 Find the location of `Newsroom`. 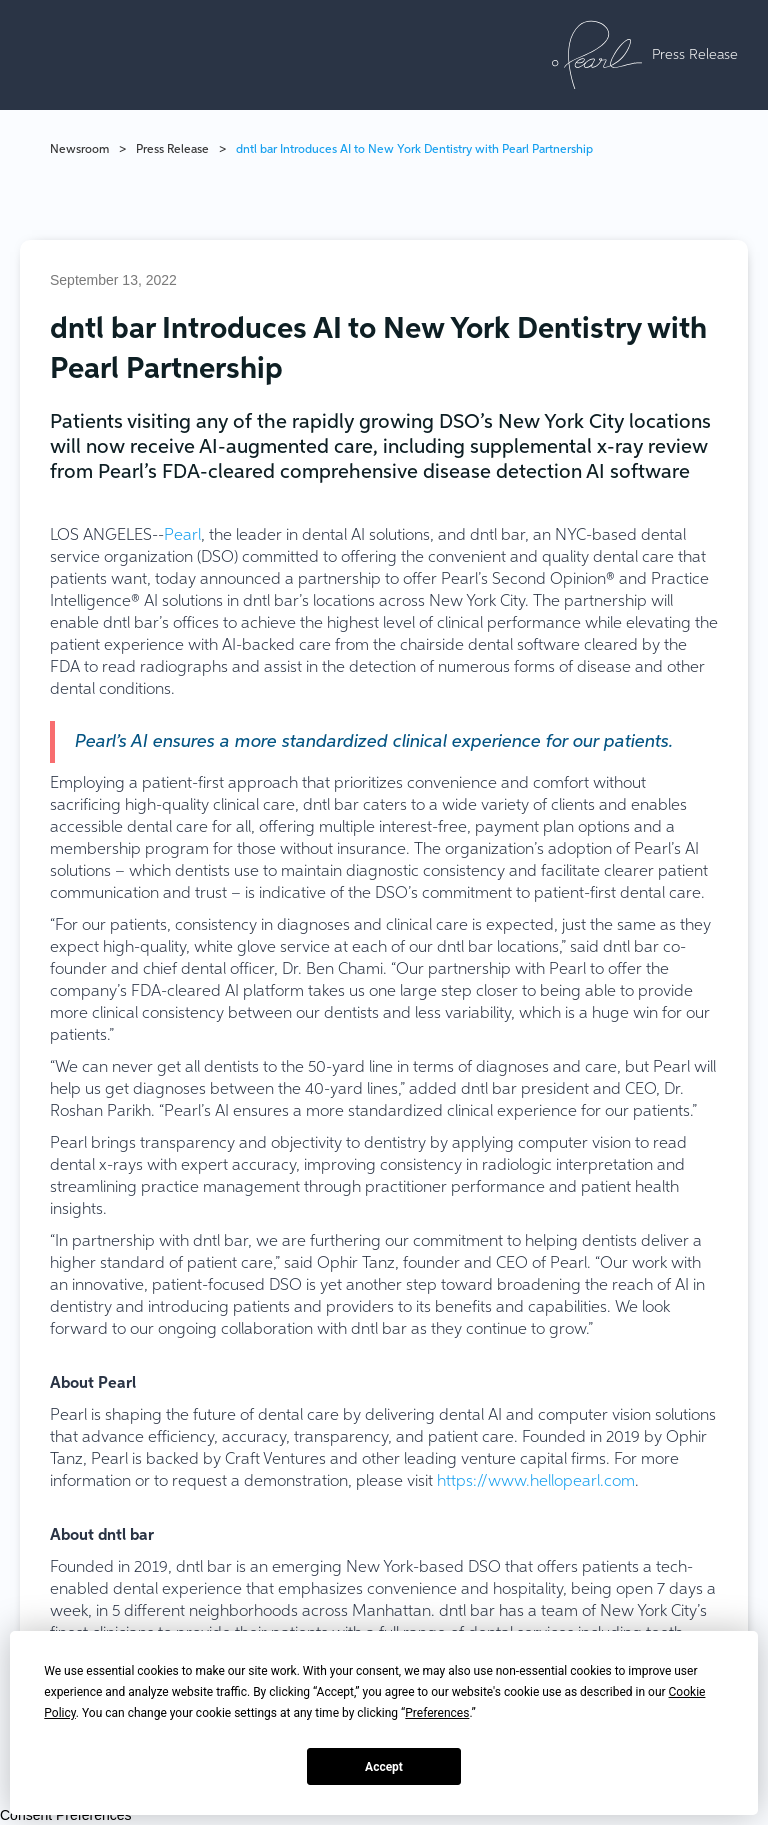

Newsroom is located at coordinates (79, 150).